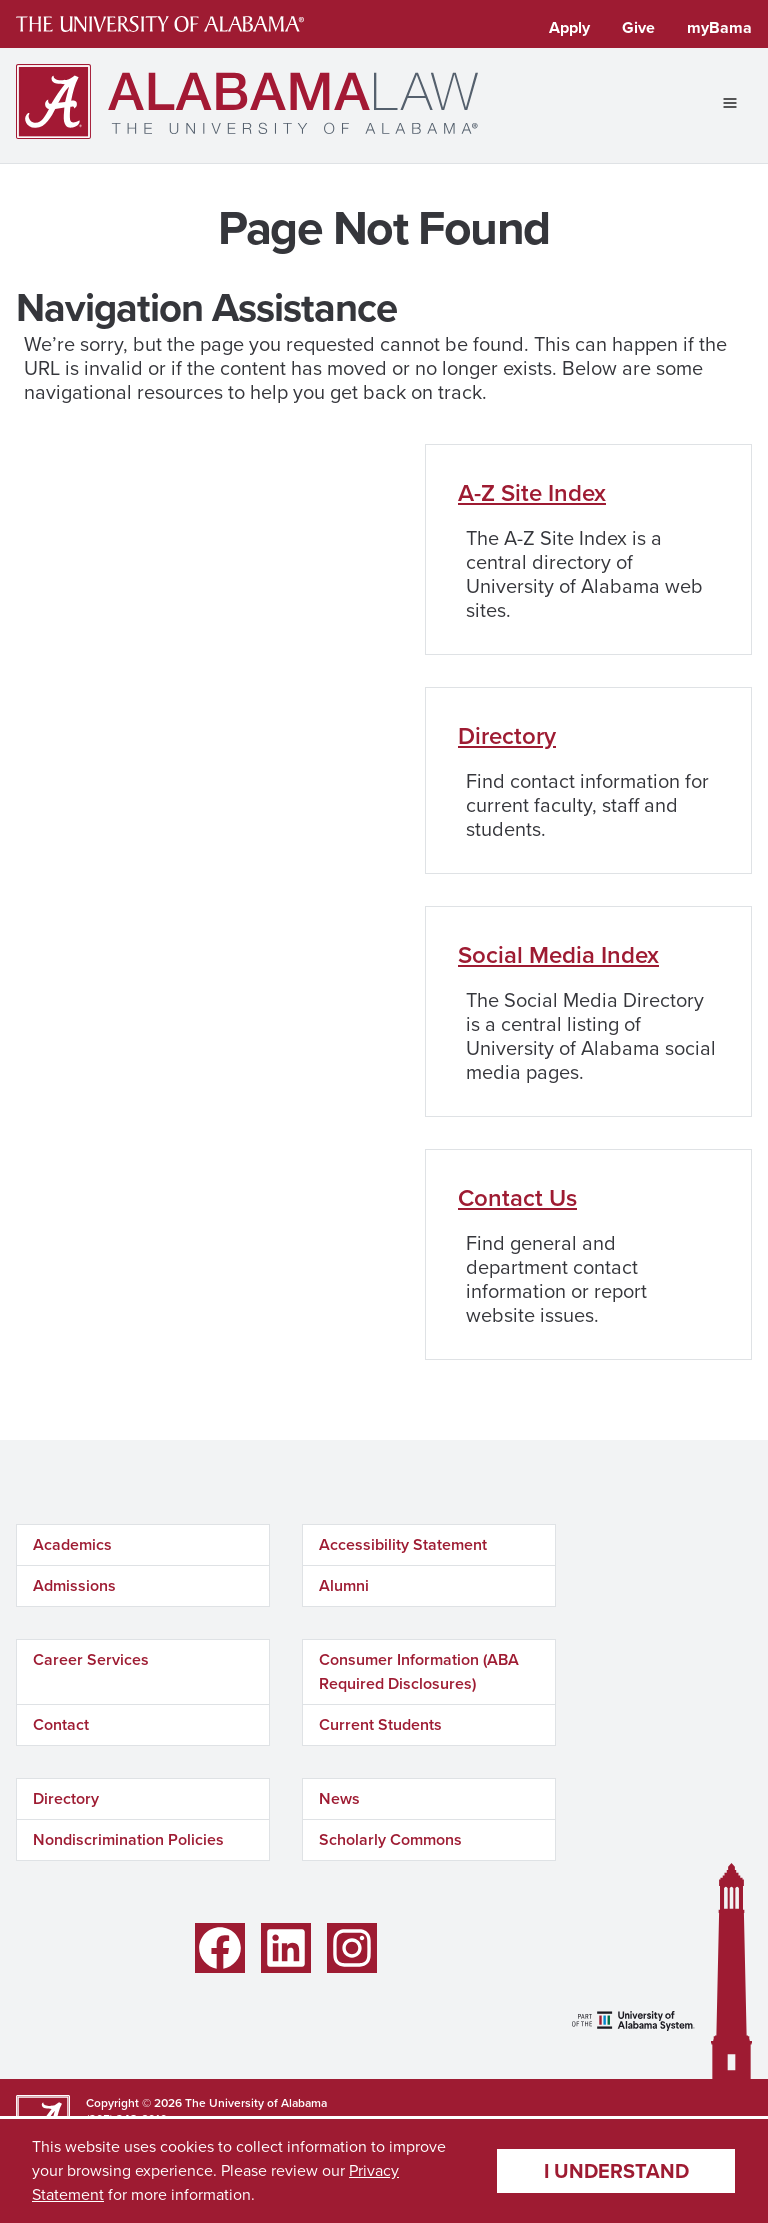 This screenshot has width=768, height=2223. Describe the element at coordinates (380, 1724) in the screenshot. I see `Current Students` at that location.